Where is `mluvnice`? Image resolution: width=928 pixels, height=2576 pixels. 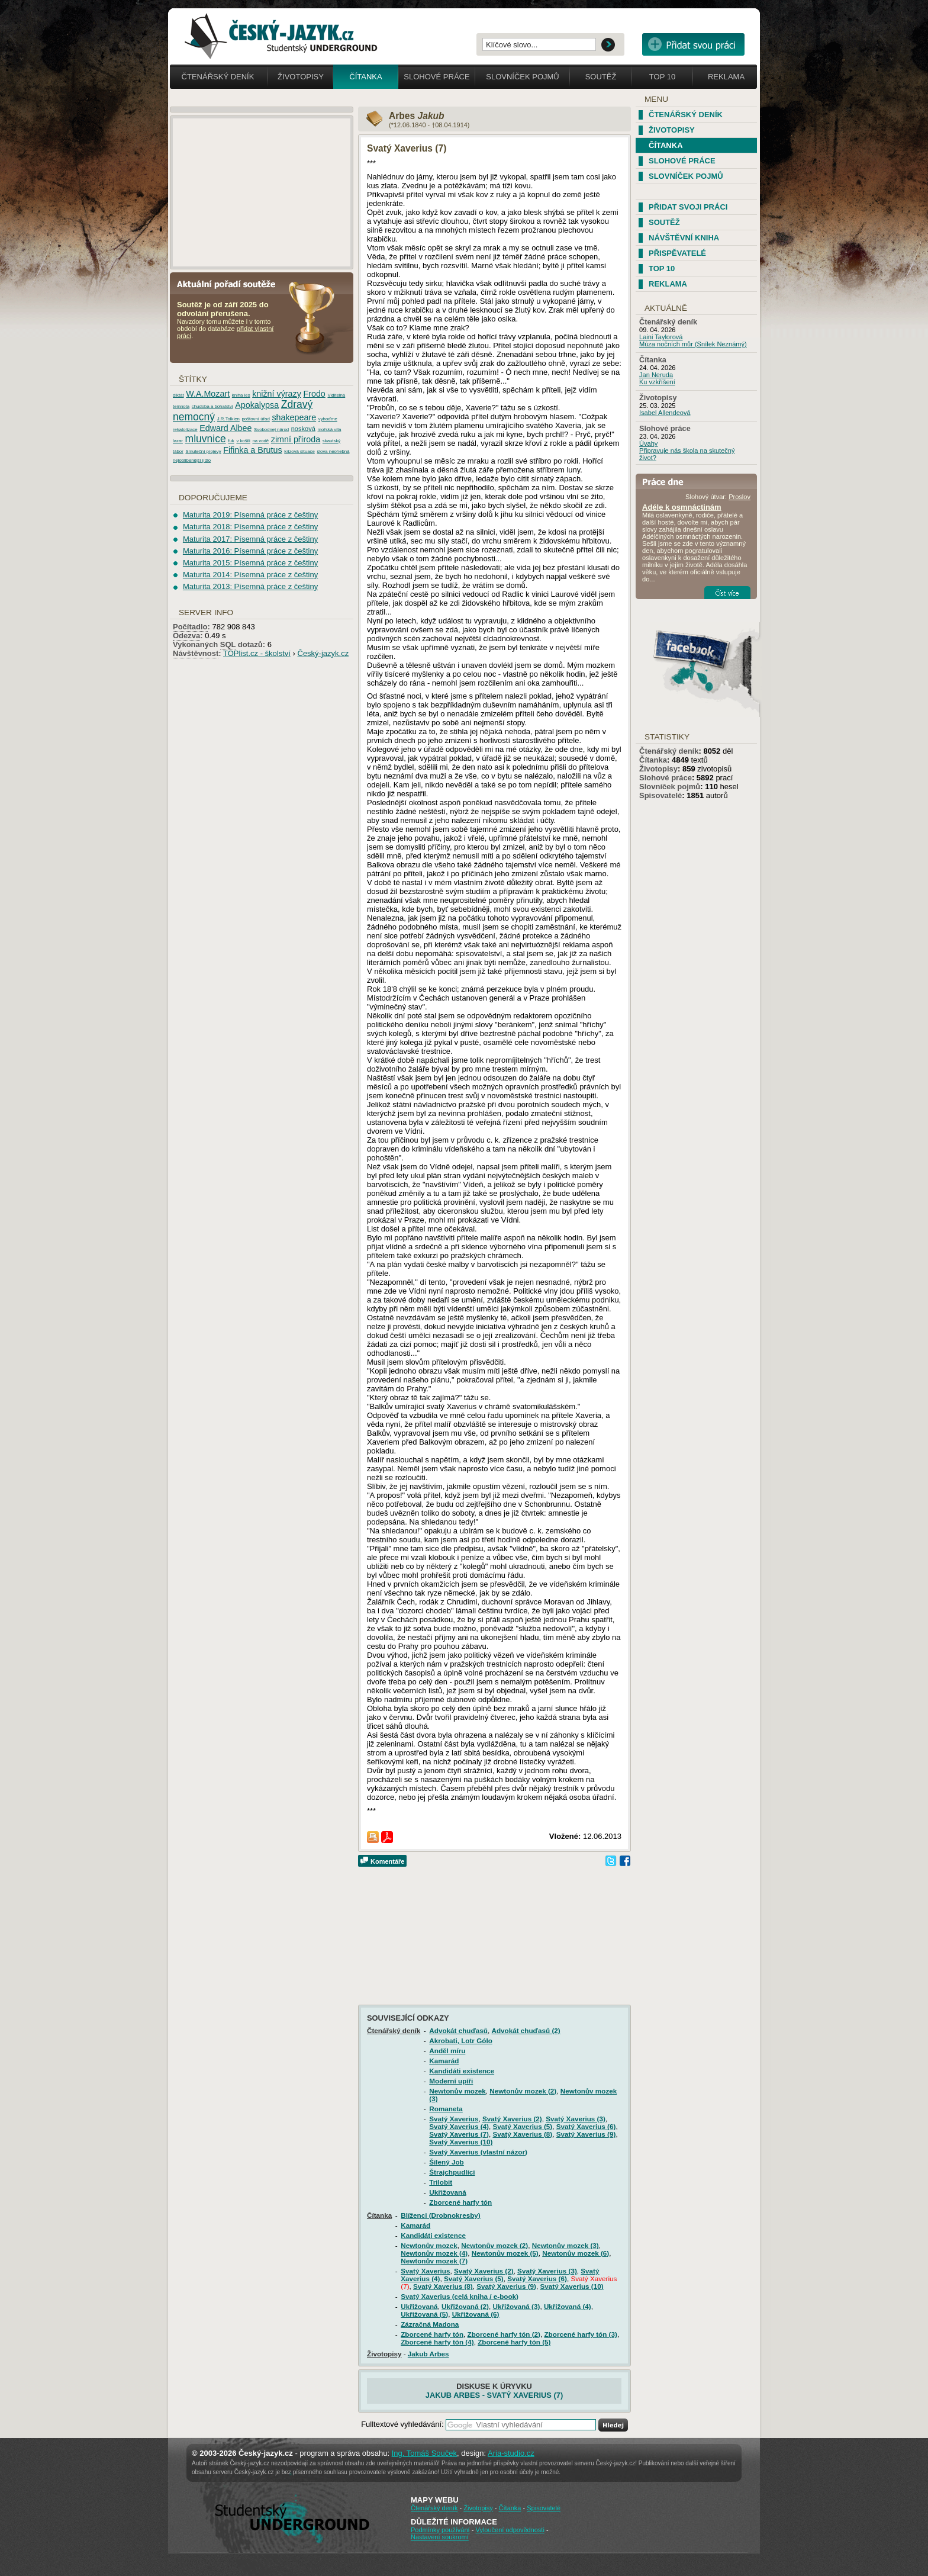
mluvnice is located at coordinates (205, 439).